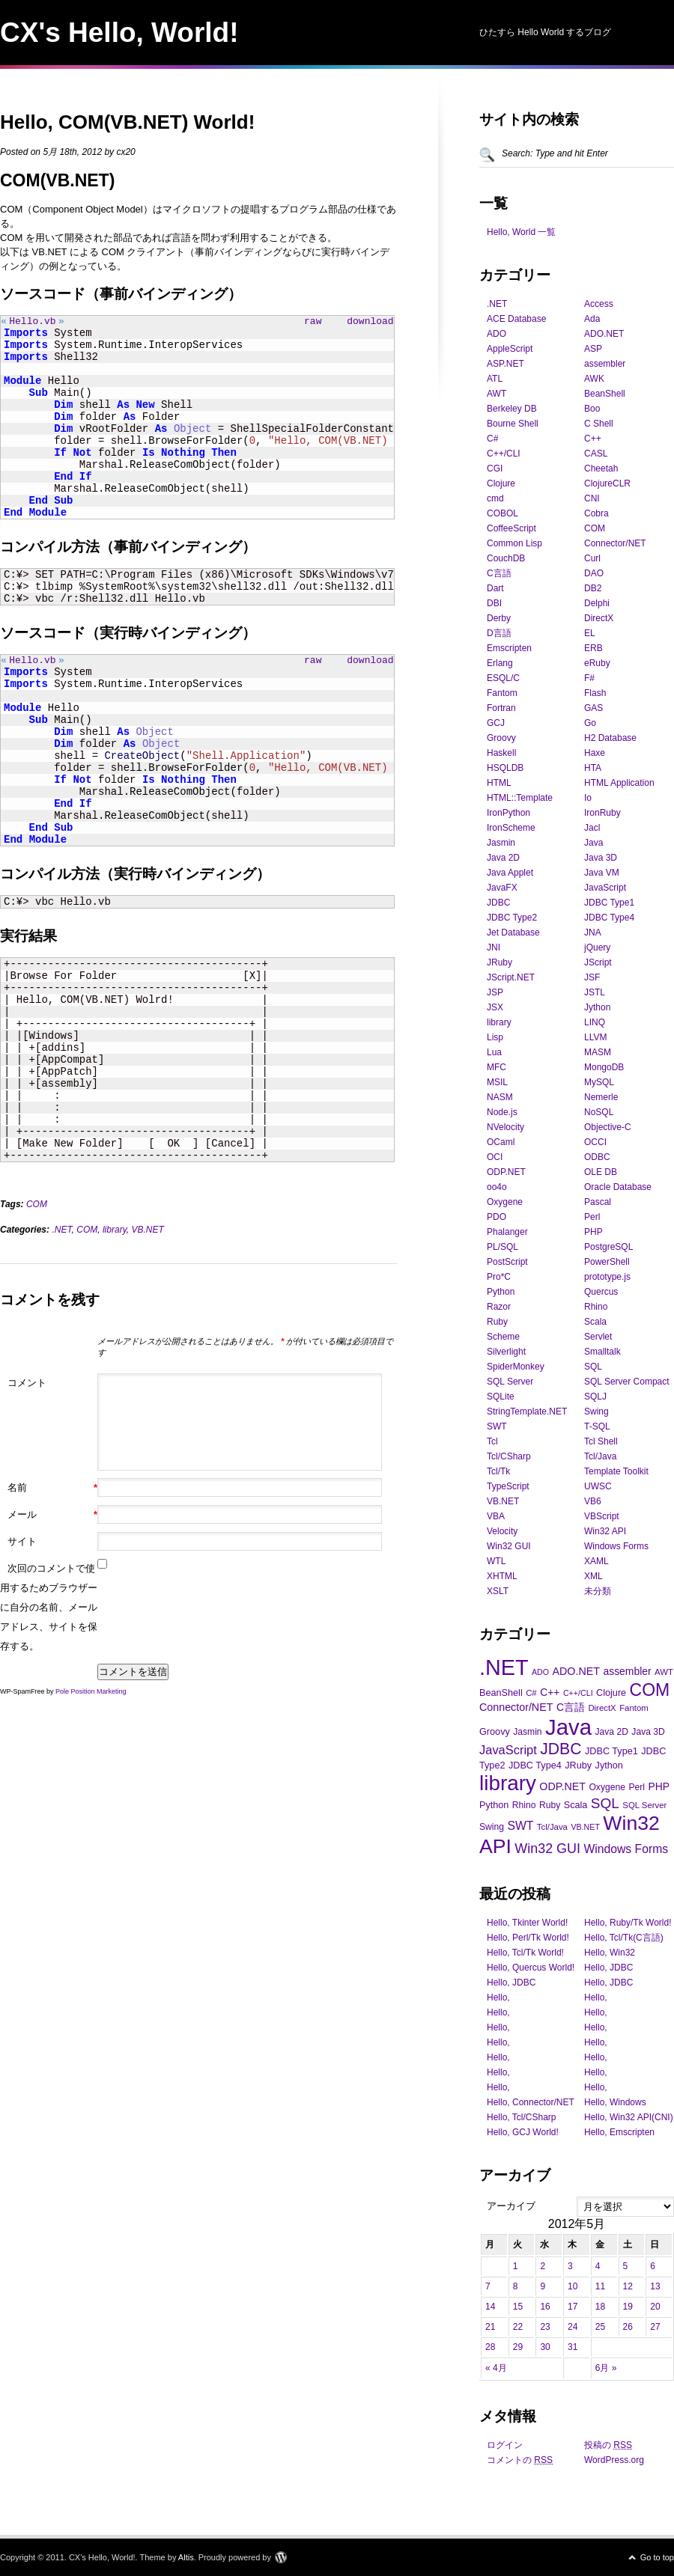 This screenshot has width=674, height=2576. What do you see at coordinates (598, 1486) in the screenshot?
I see `UWSC` at bounding box center [598, 1486].